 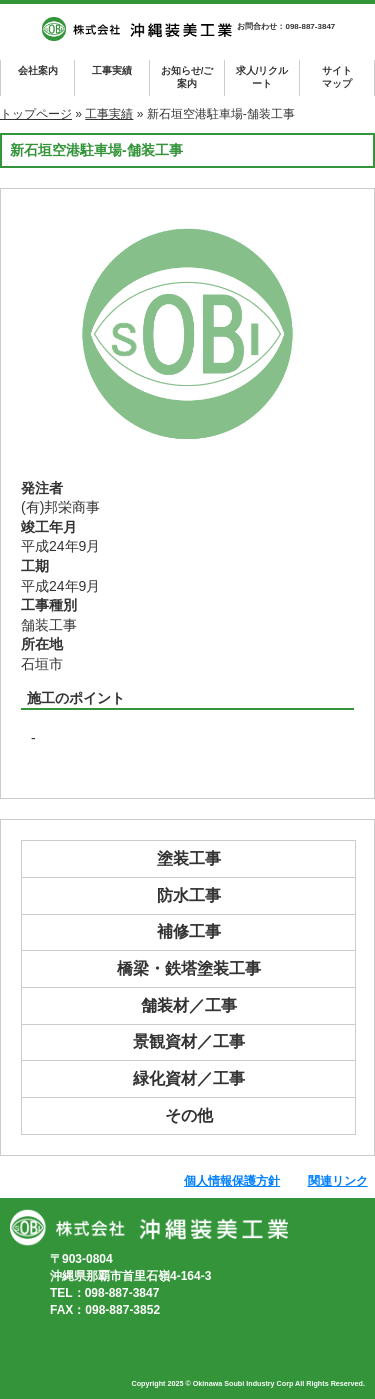 I want to click on 会社案内, so click(x=38, y=70).